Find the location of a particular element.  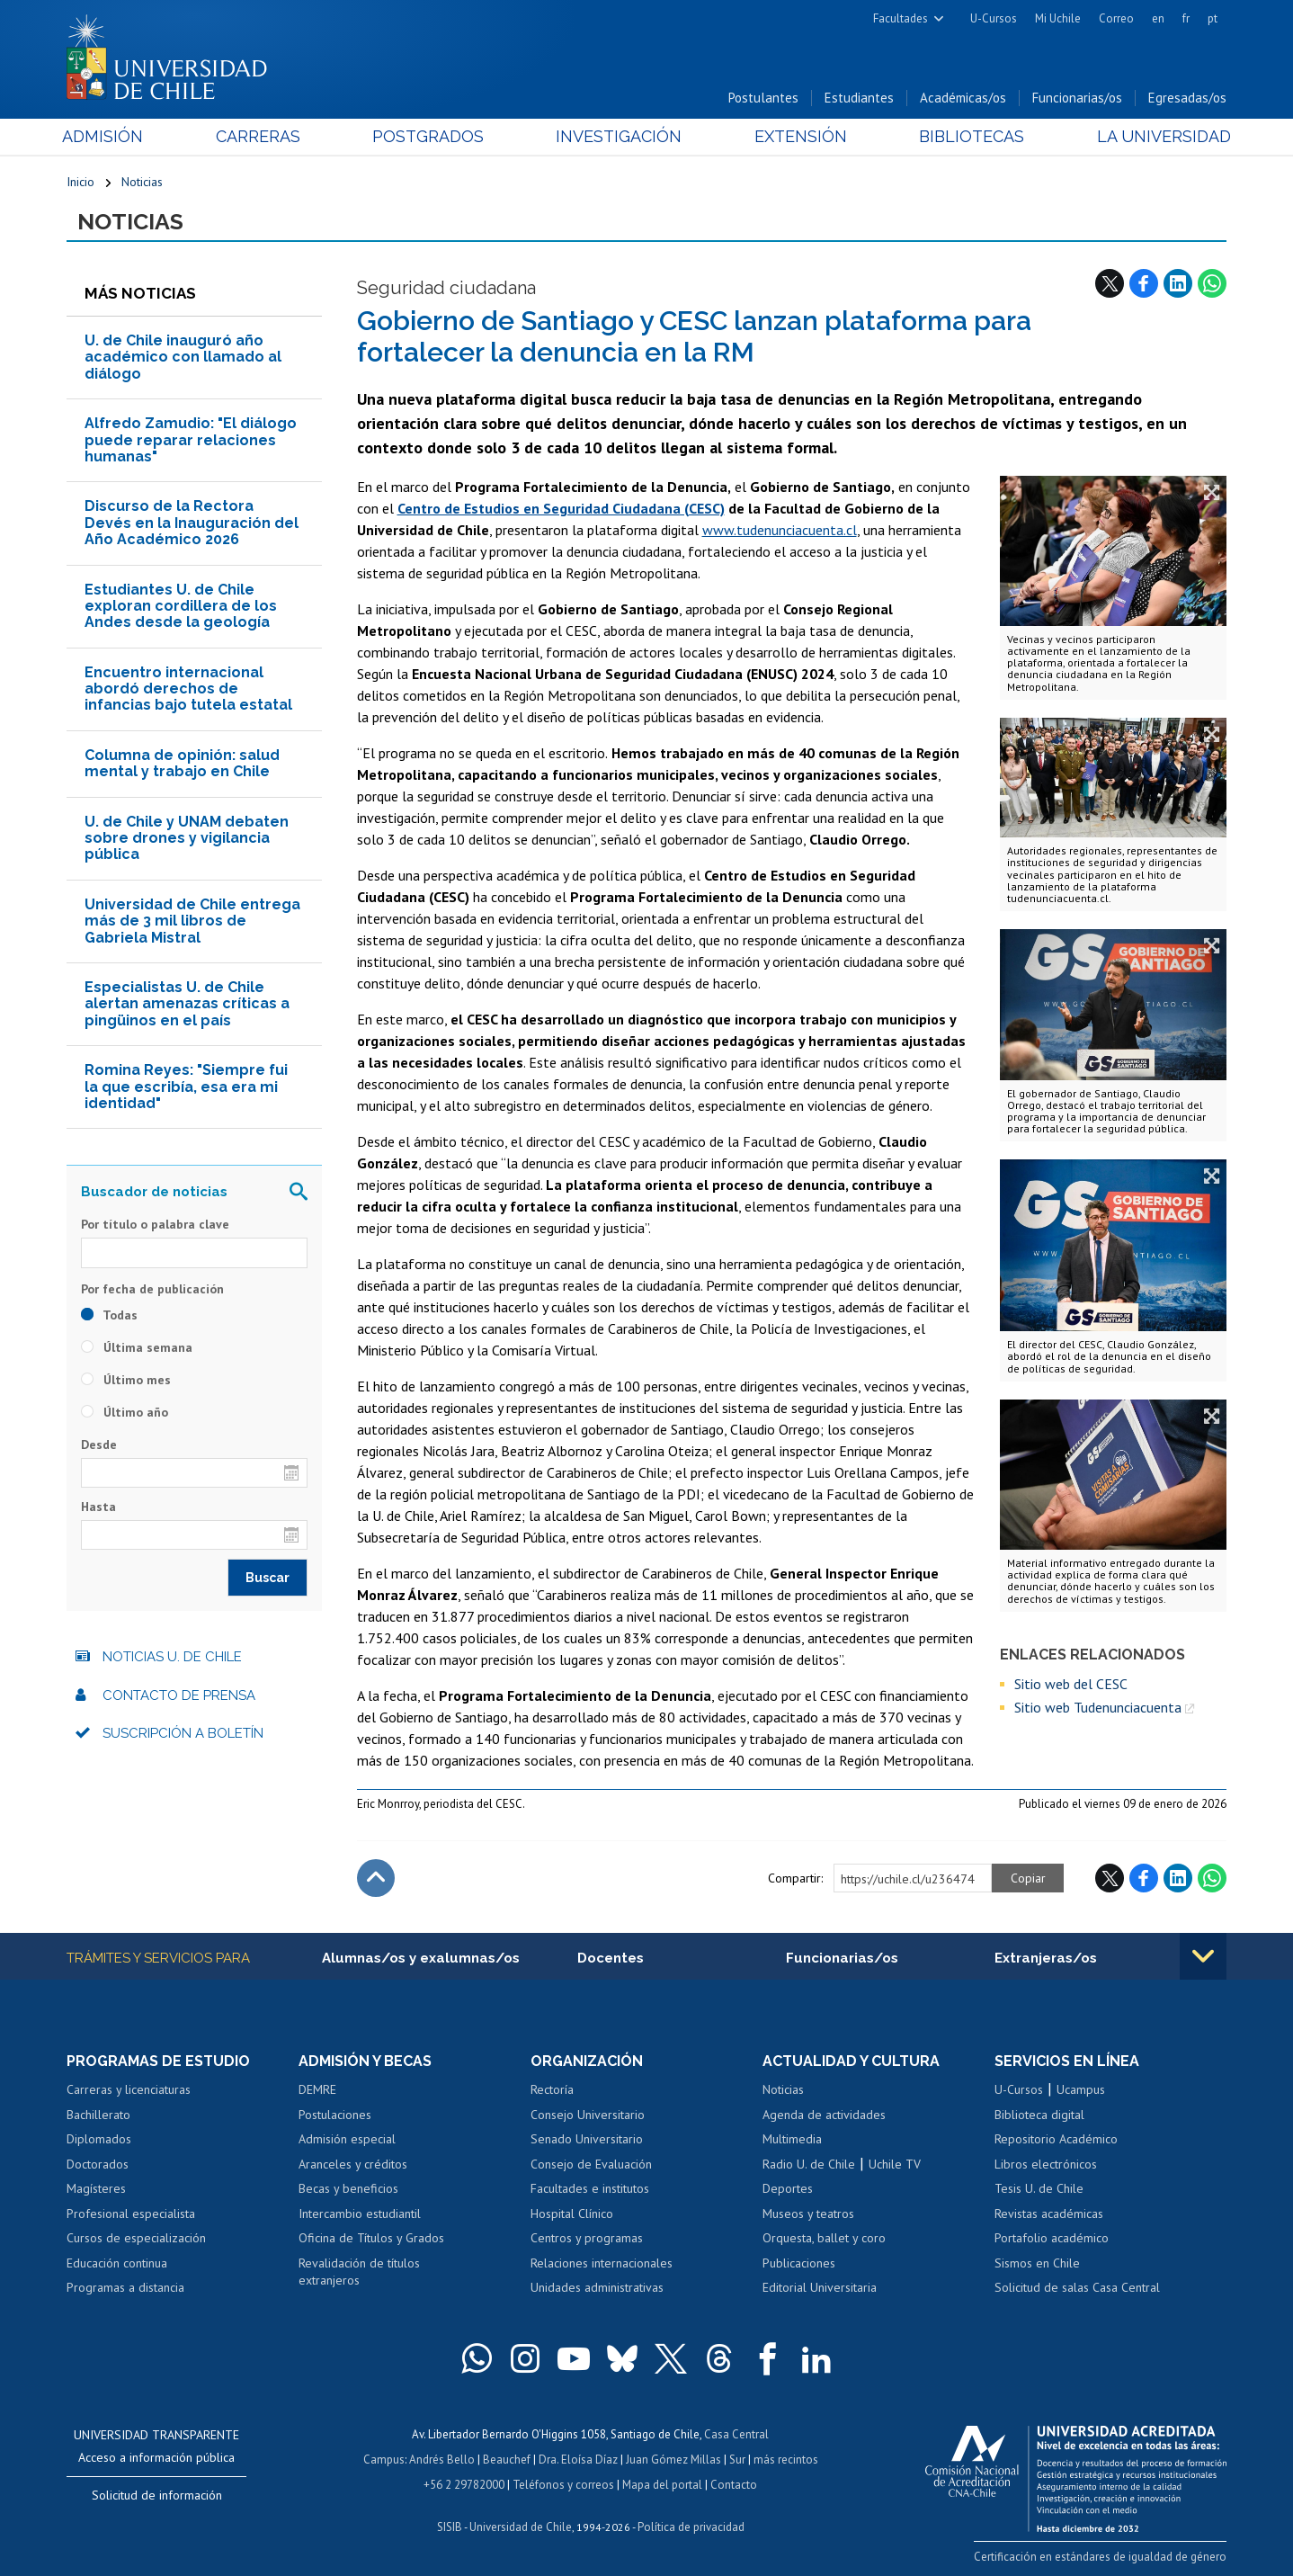

Cursos de especialización is located at coordinates (136, 2238).